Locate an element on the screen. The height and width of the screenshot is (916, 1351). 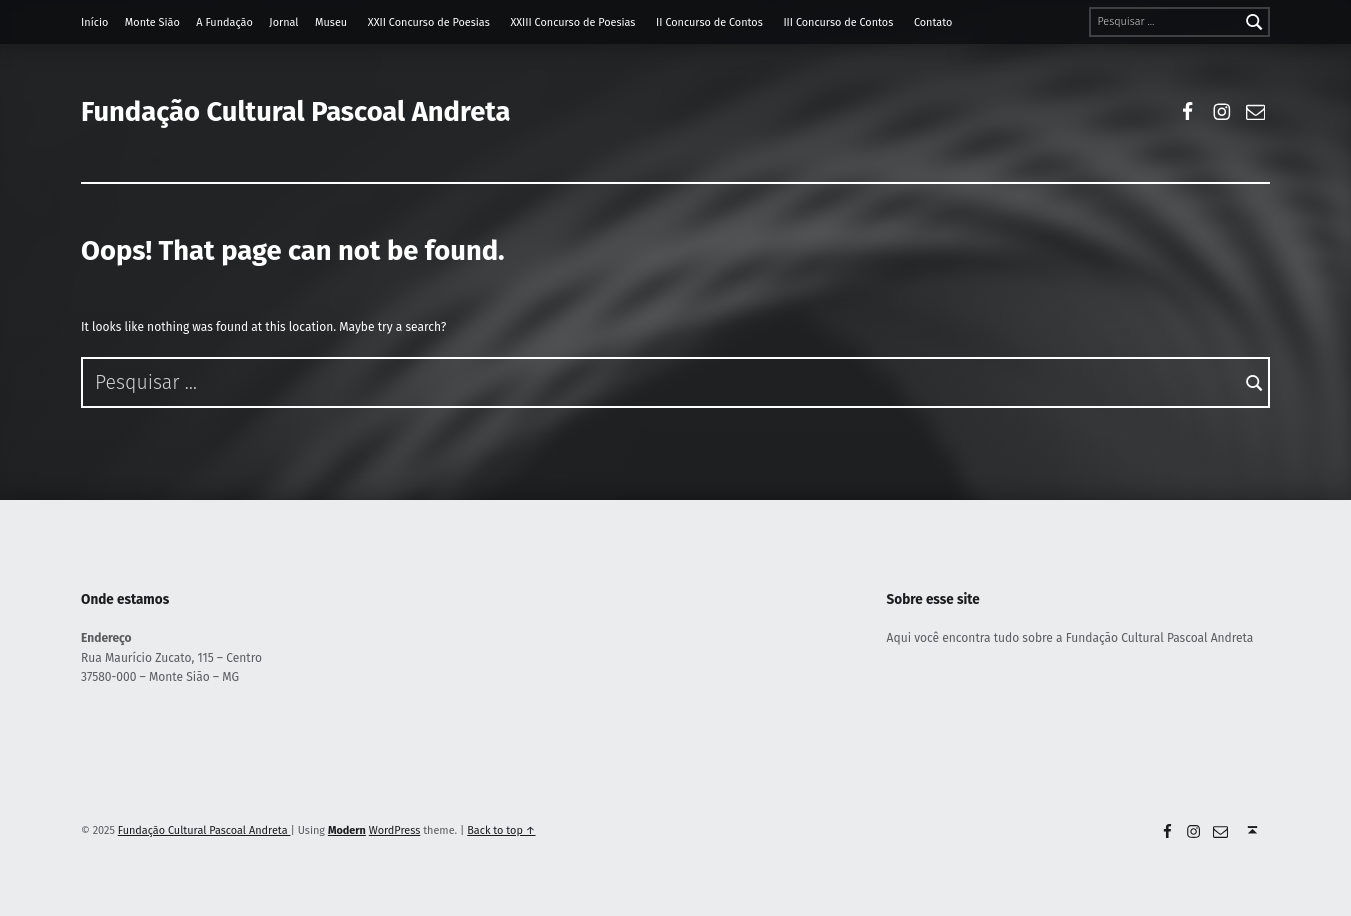
WordPress is located at coordinates (394, 830).